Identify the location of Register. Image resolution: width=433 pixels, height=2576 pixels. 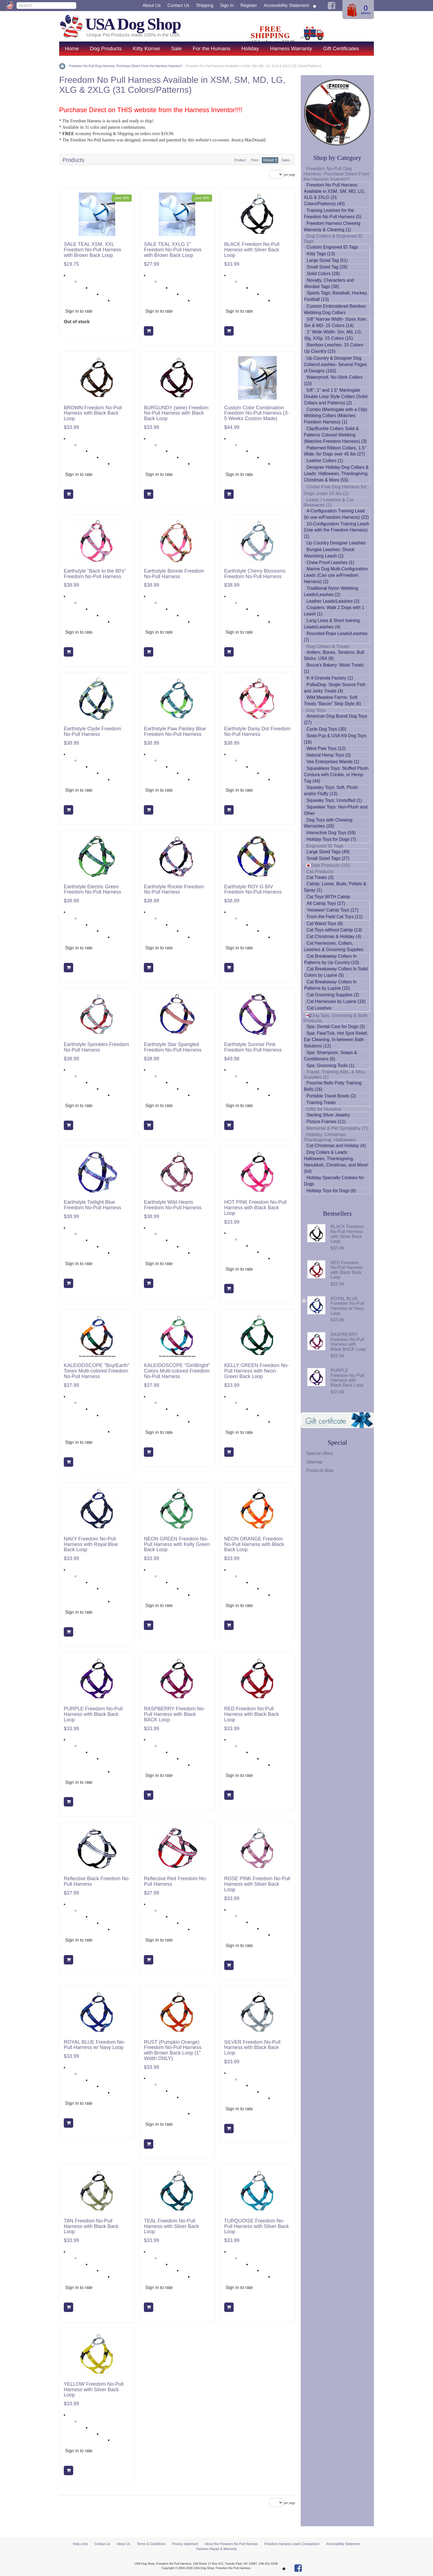
(249, 5).